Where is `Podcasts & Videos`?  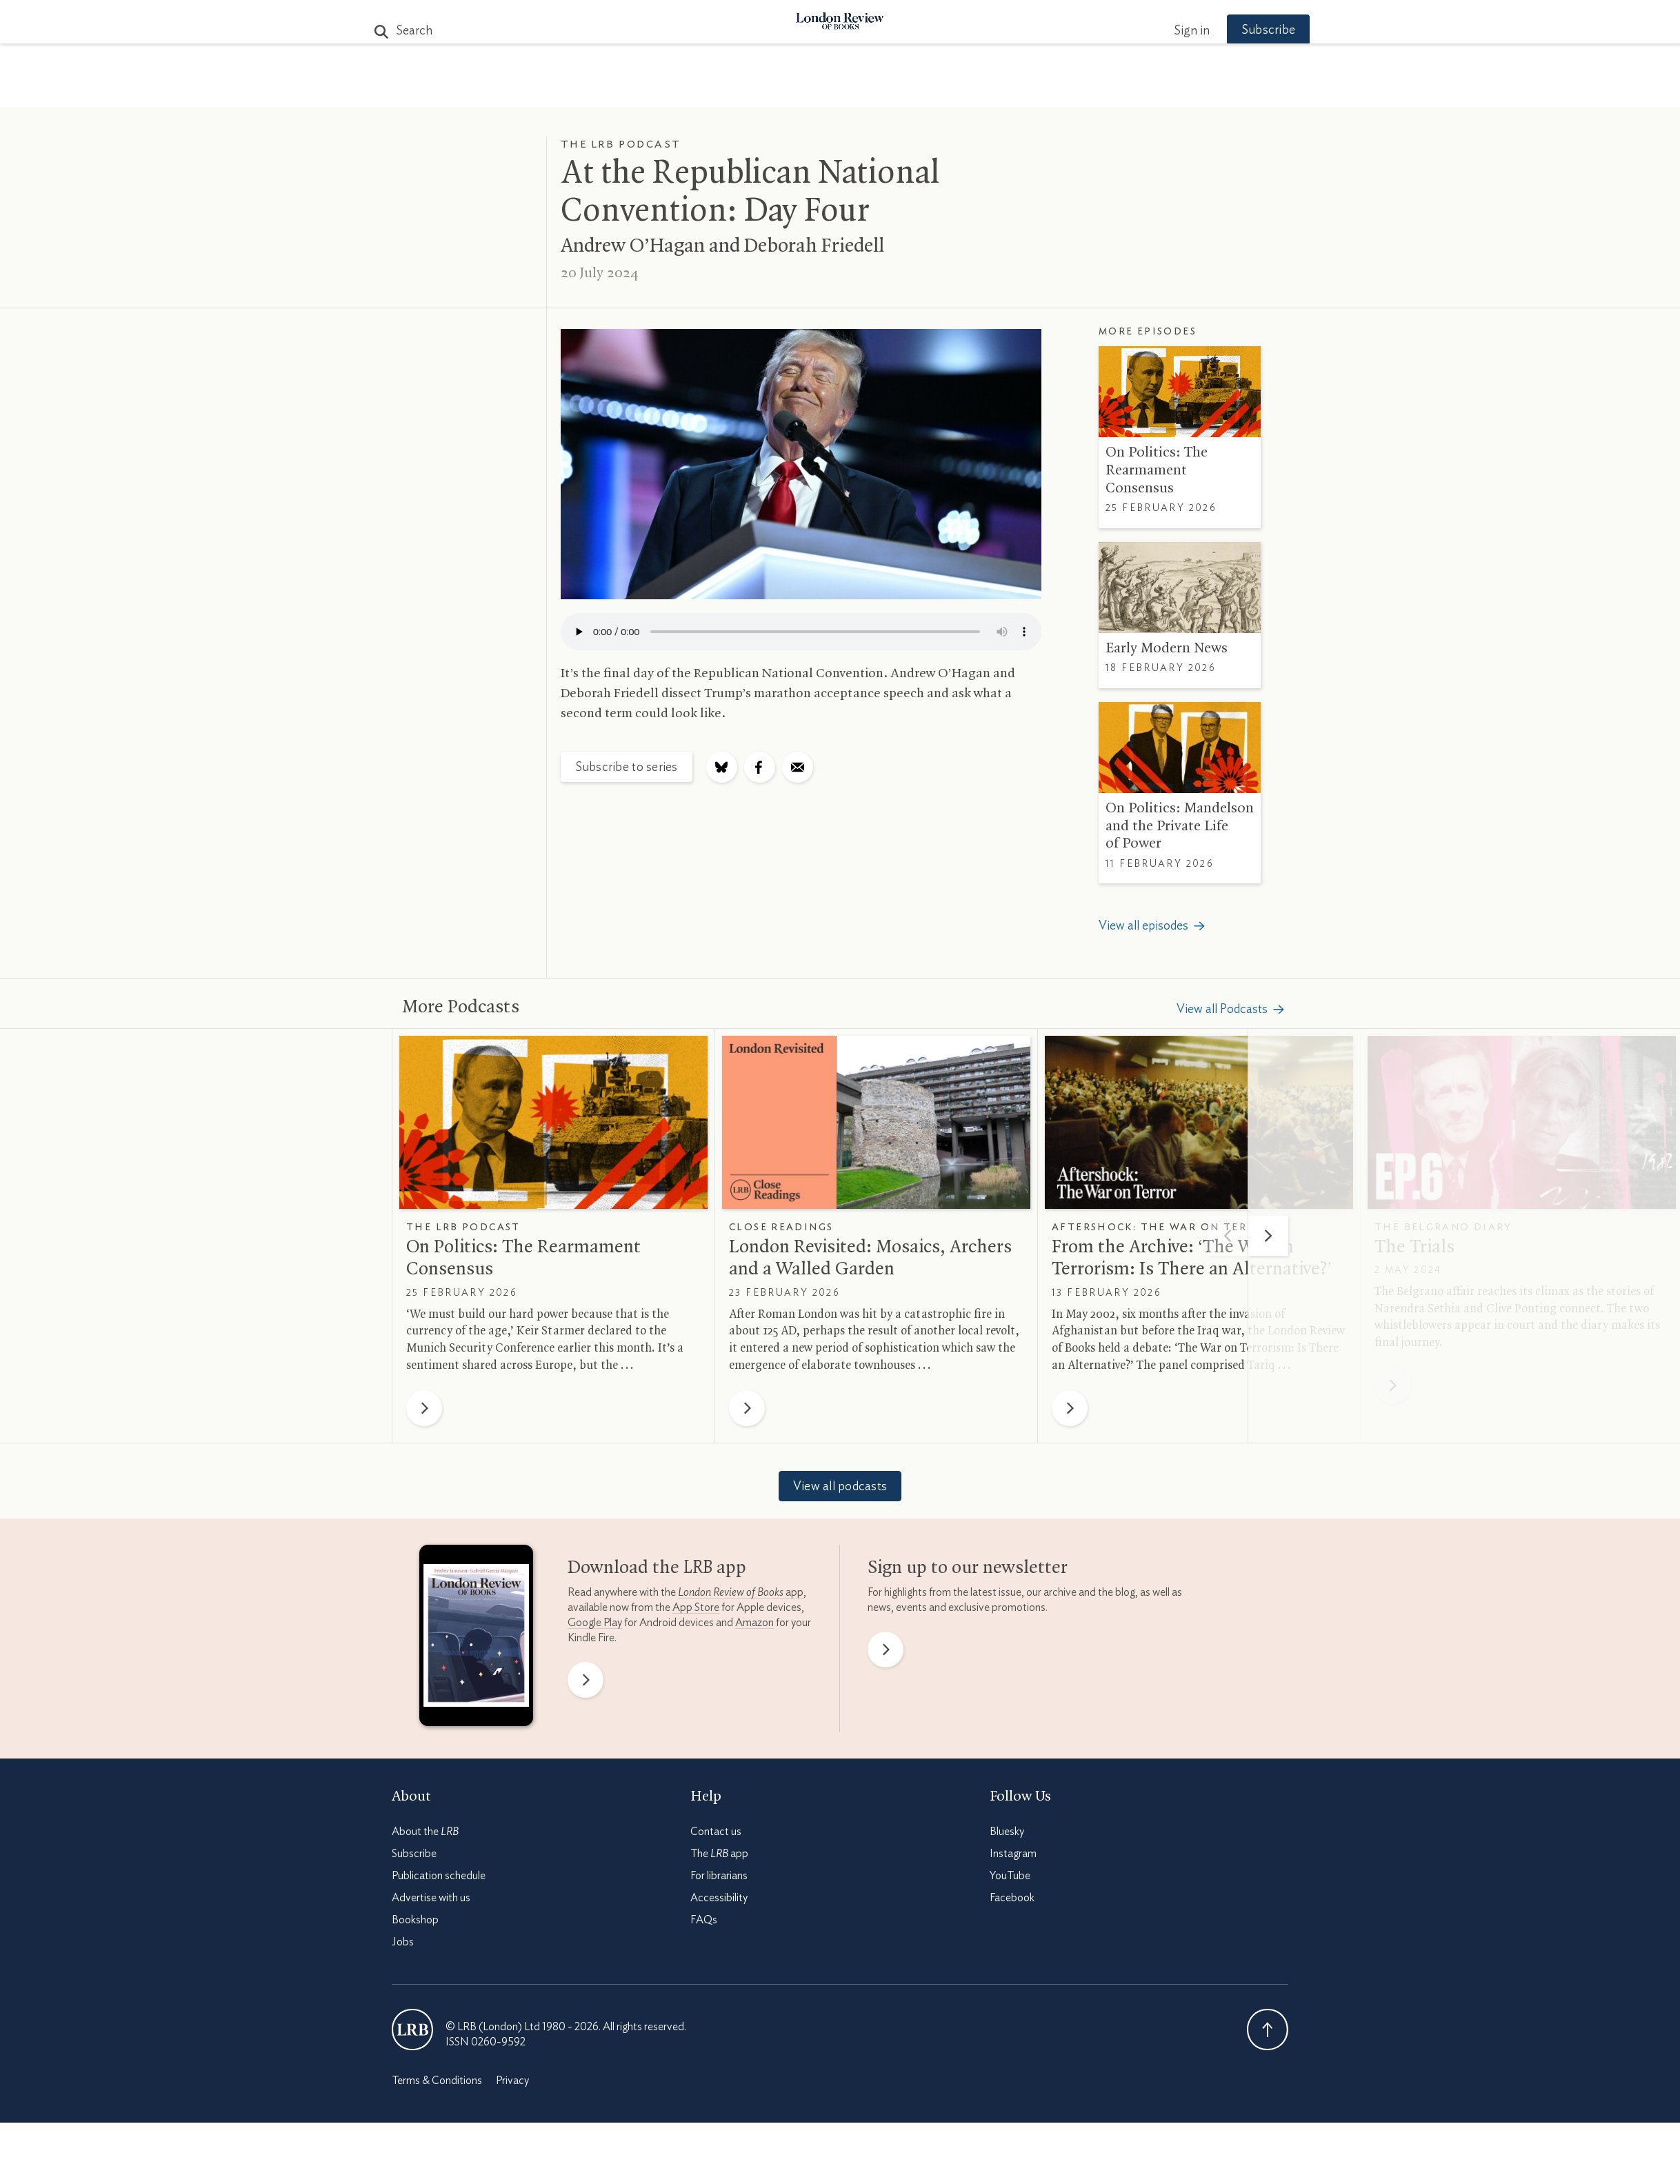 Podcasts & Videos is located at coordinates (837, 91).